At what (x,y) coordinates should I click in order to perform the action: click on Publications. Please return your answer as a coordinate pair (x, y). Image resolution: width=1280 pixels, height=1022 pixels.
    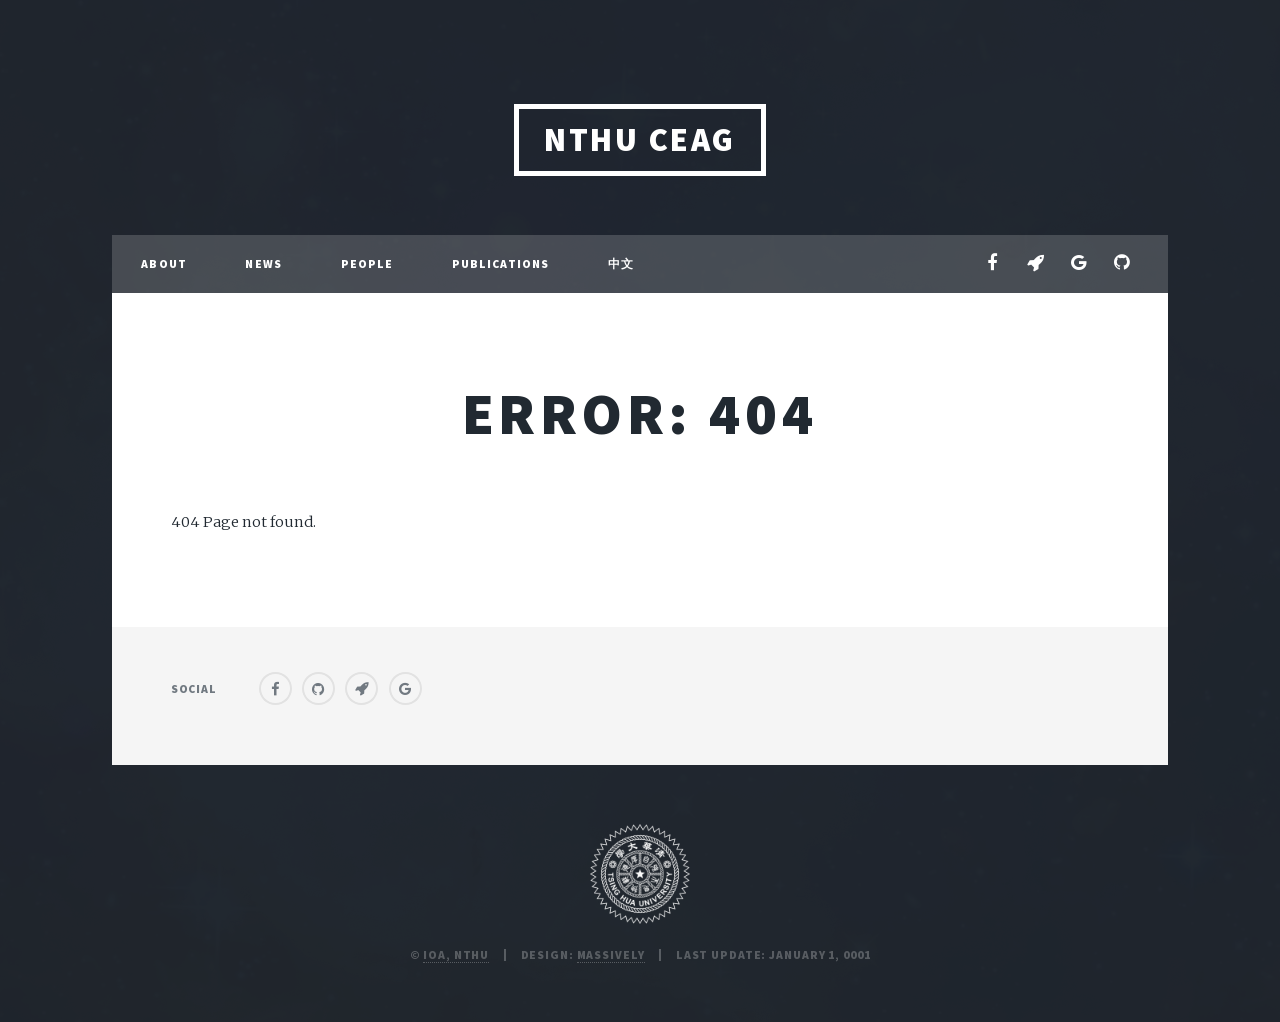
    Looking at the image, I should click on (500, 263).